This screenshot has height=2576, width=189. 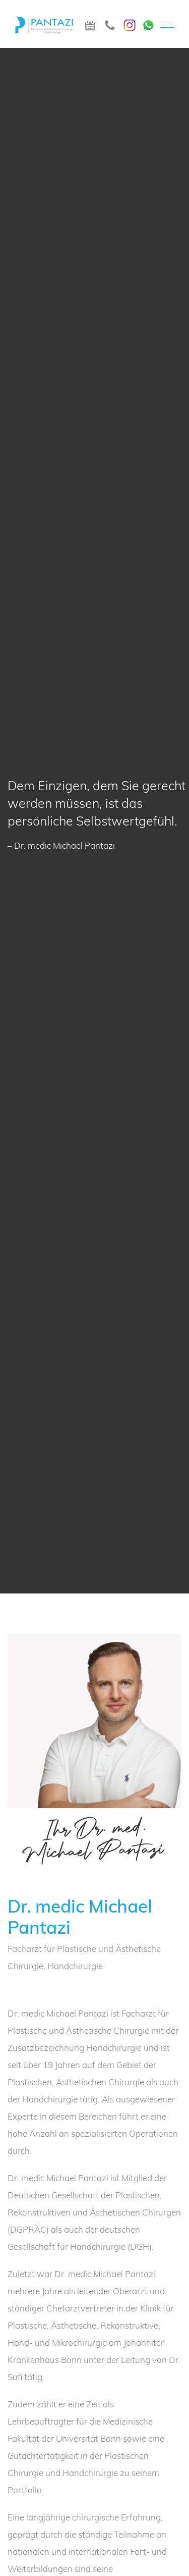 I want to click on [icon_termin], so click(x=90, y=24).